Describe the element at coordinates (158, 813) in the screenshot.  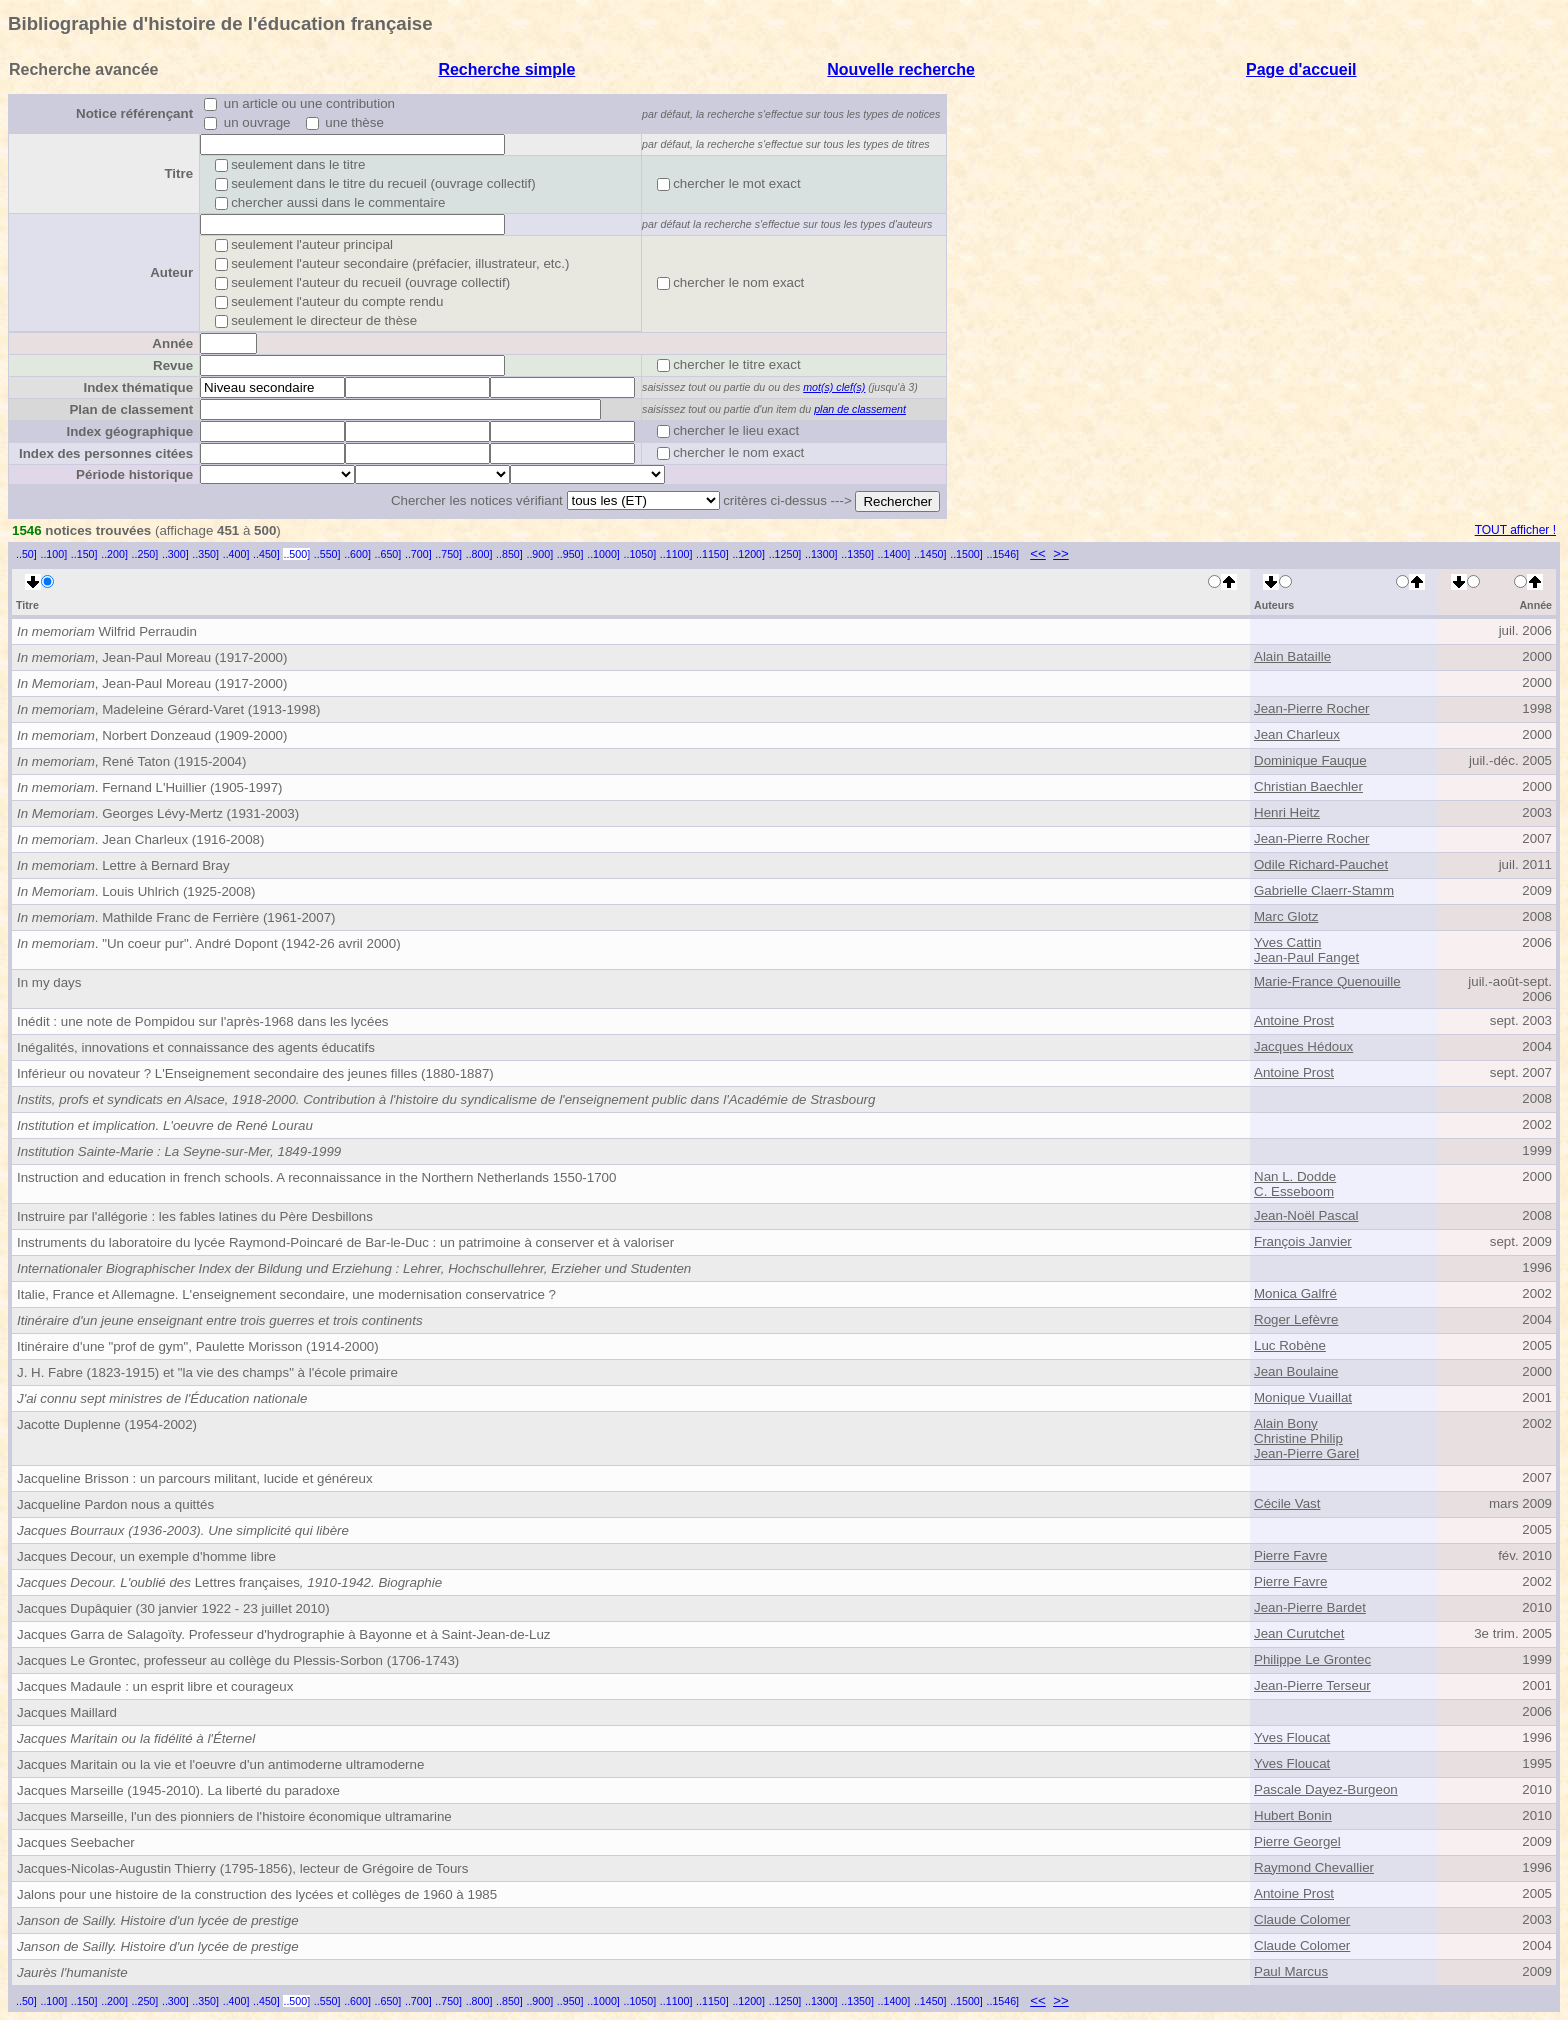
I see `. Georges Lévy-Mertz (1931-2003)` at that location.